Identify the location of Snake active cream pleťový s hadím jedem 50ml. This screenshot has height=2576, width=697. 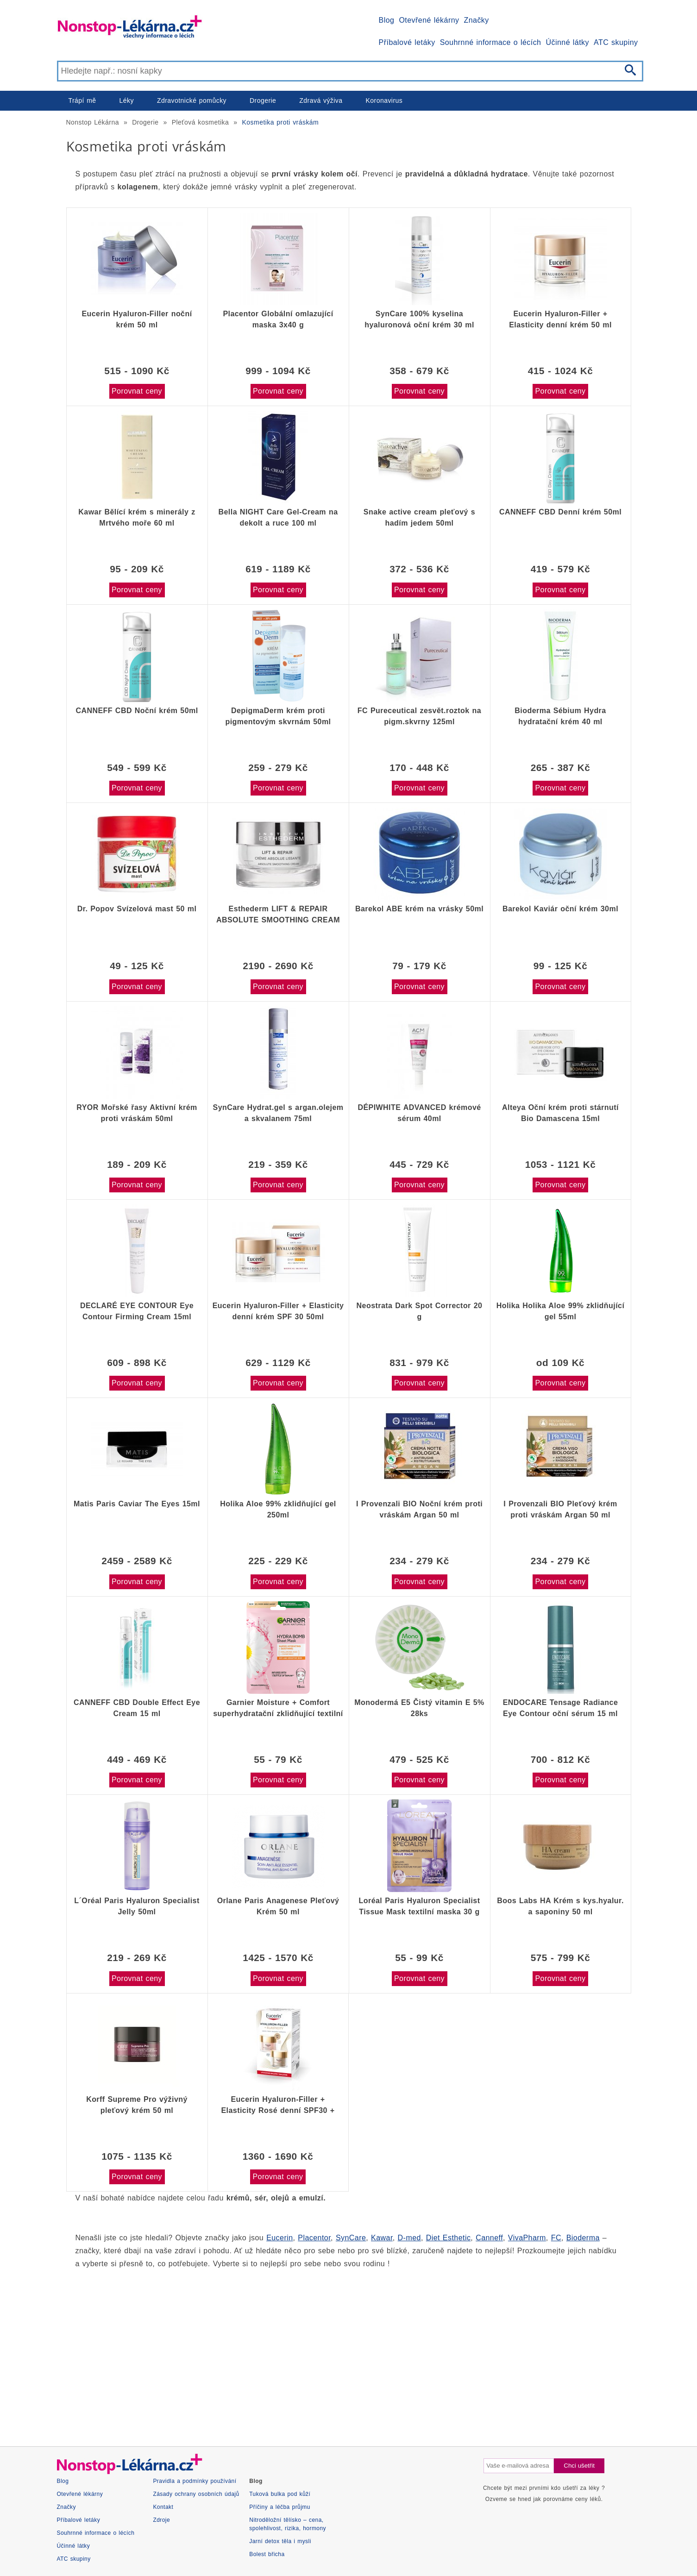
(419, 517).